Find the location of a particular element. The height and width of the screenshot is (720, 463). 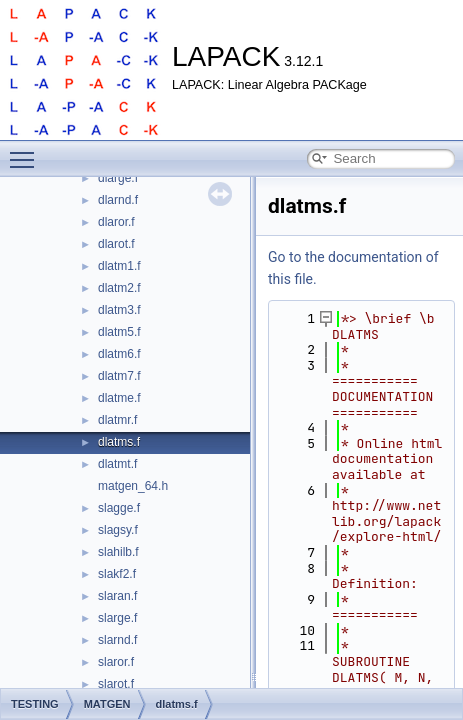

slahilb.f is located at coordinates (118, 552).